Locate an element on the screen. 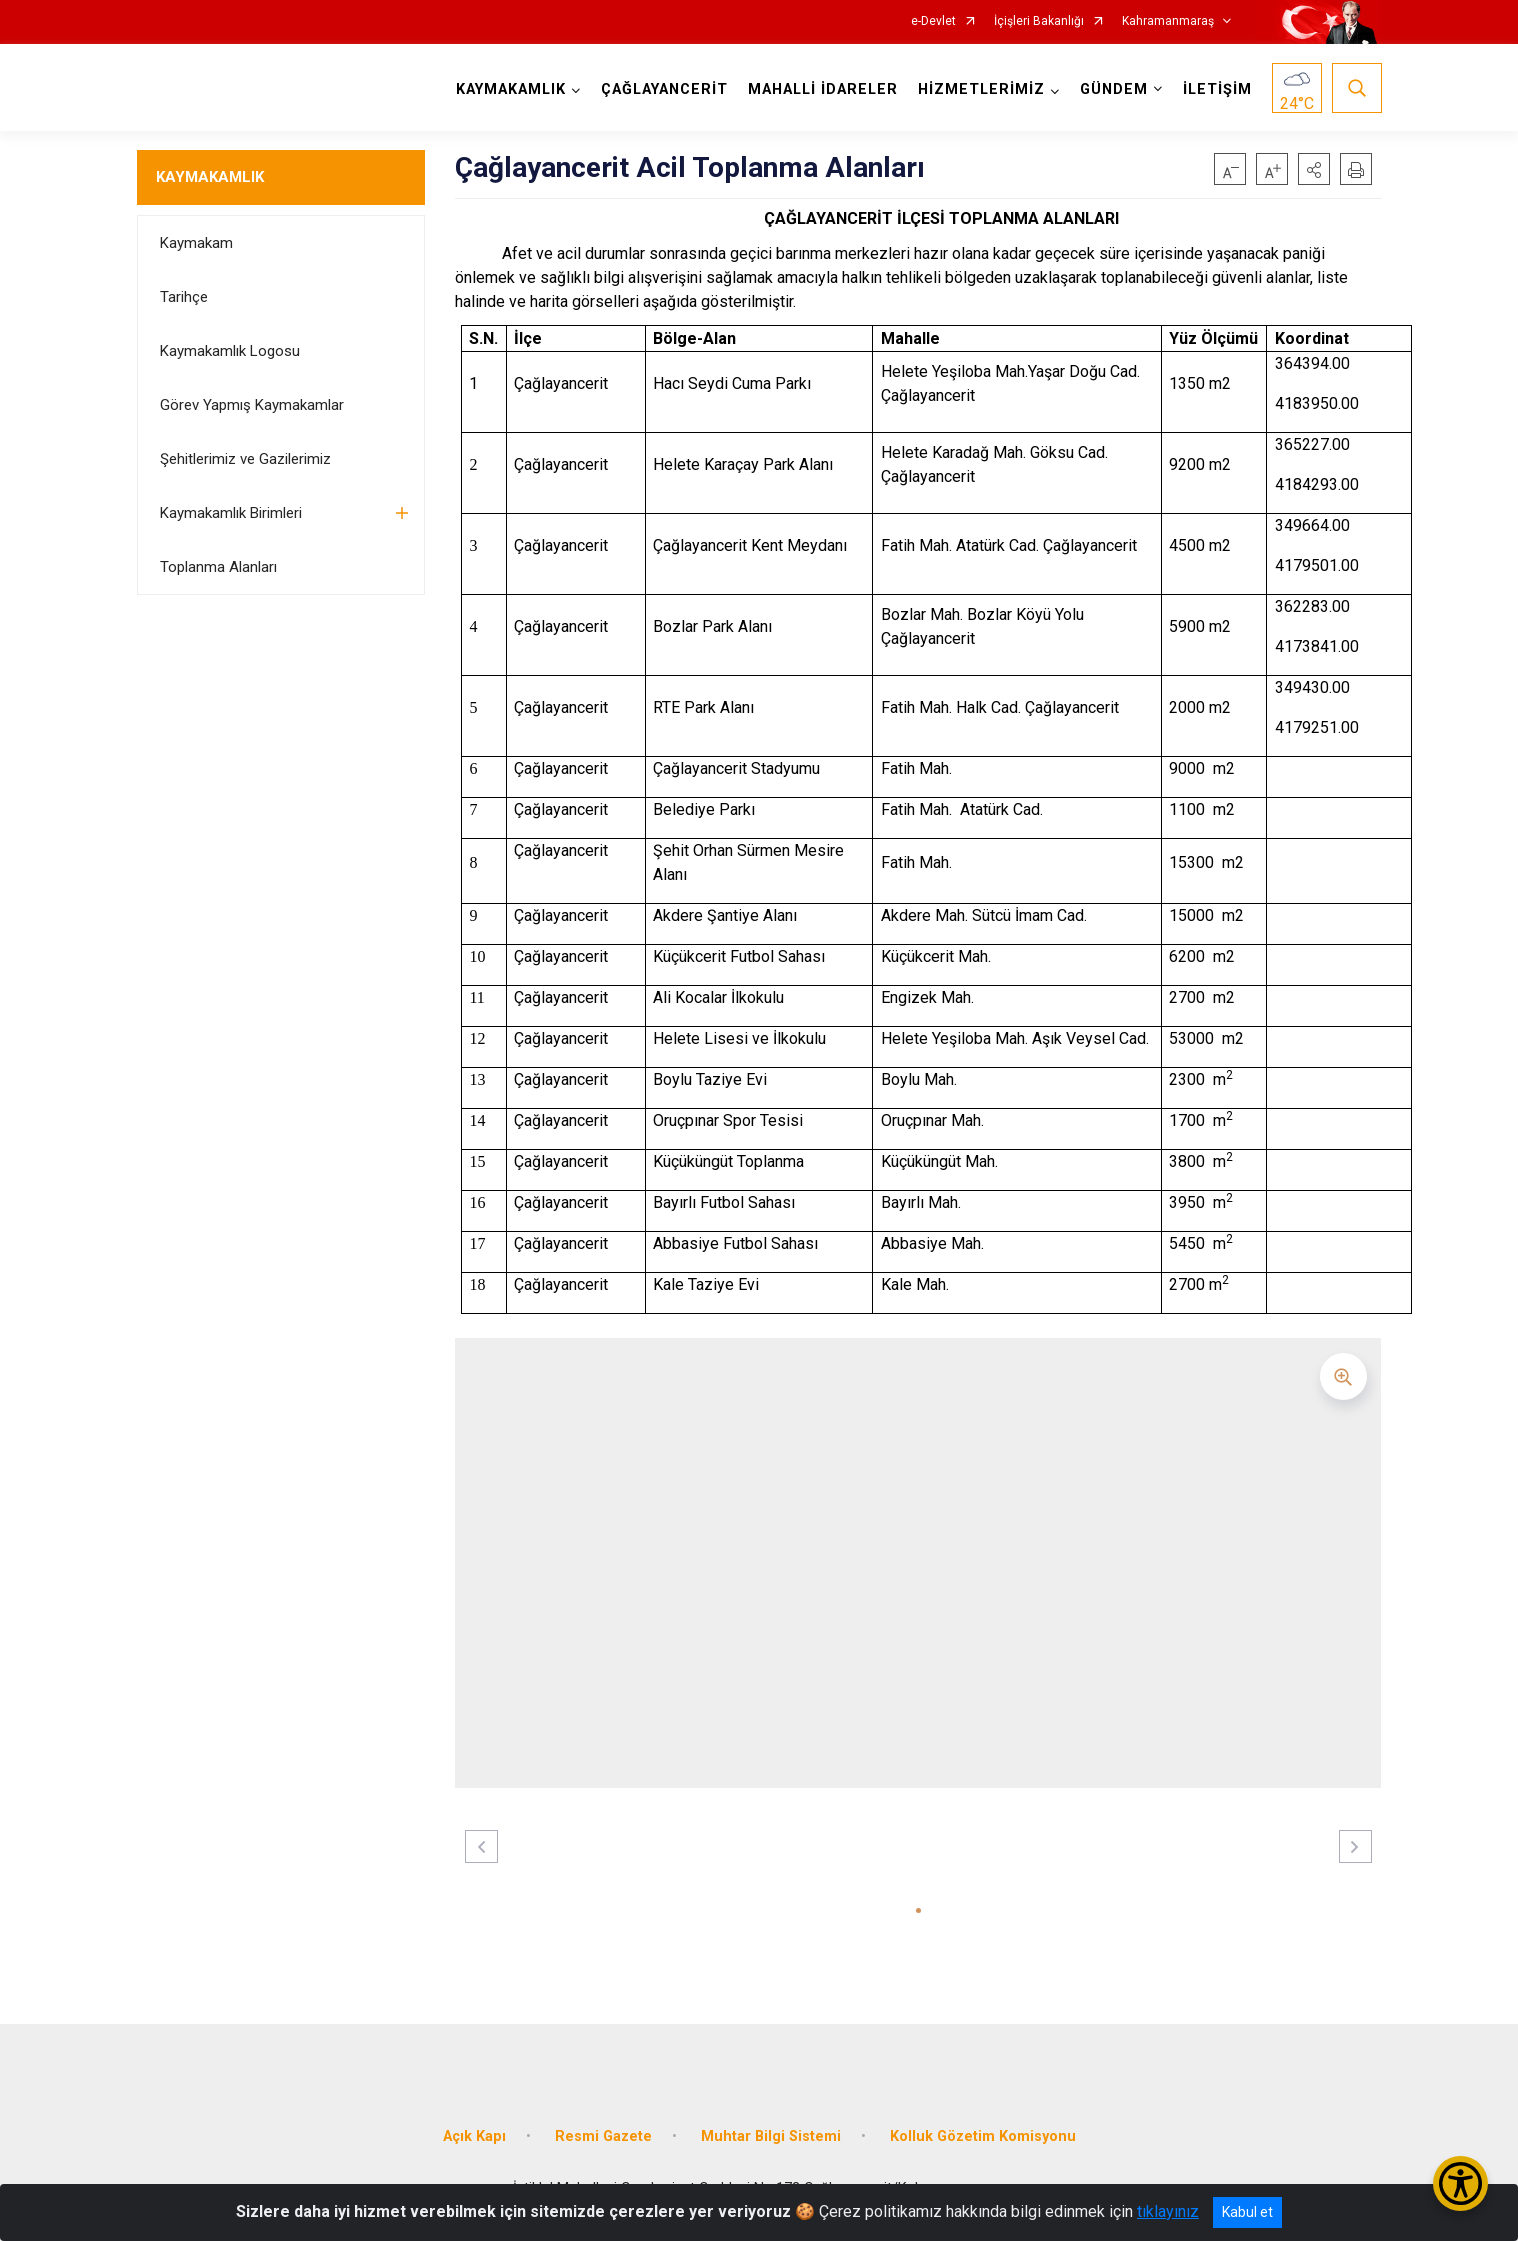 The image size is (1518, 2241). Şehitlerimiz ve Gazilerimiz is located at coordinates (245, 459).